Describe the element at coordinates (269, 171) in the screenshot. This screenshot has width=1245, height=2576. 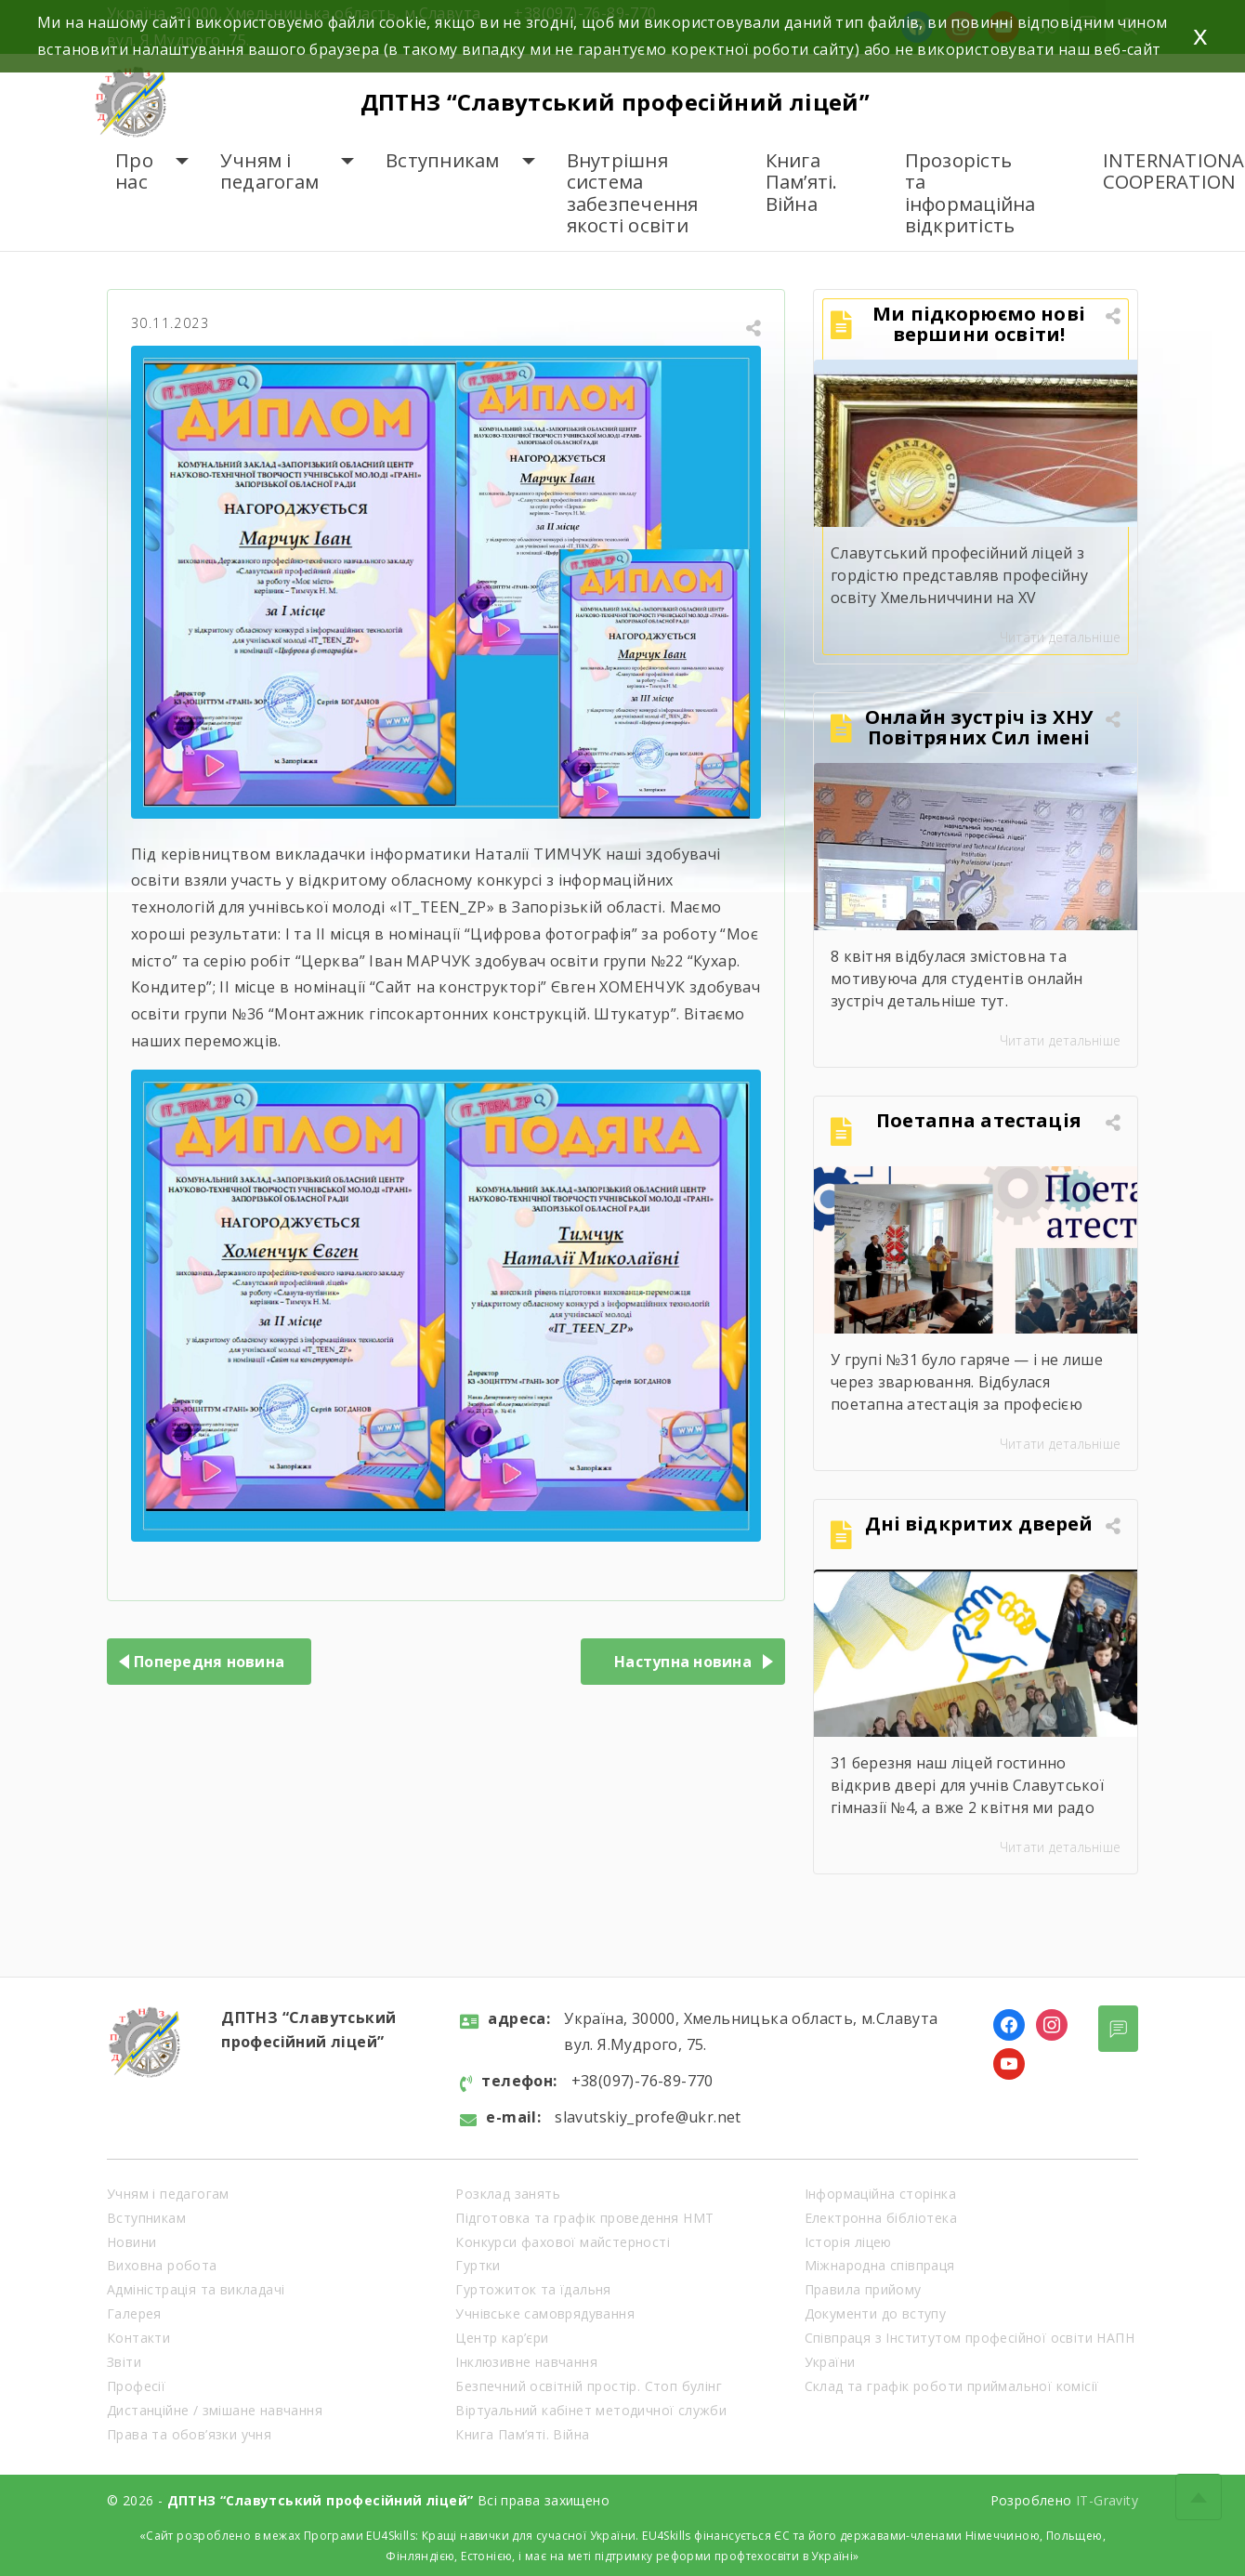
I see `Учням і педагогам` at that location.